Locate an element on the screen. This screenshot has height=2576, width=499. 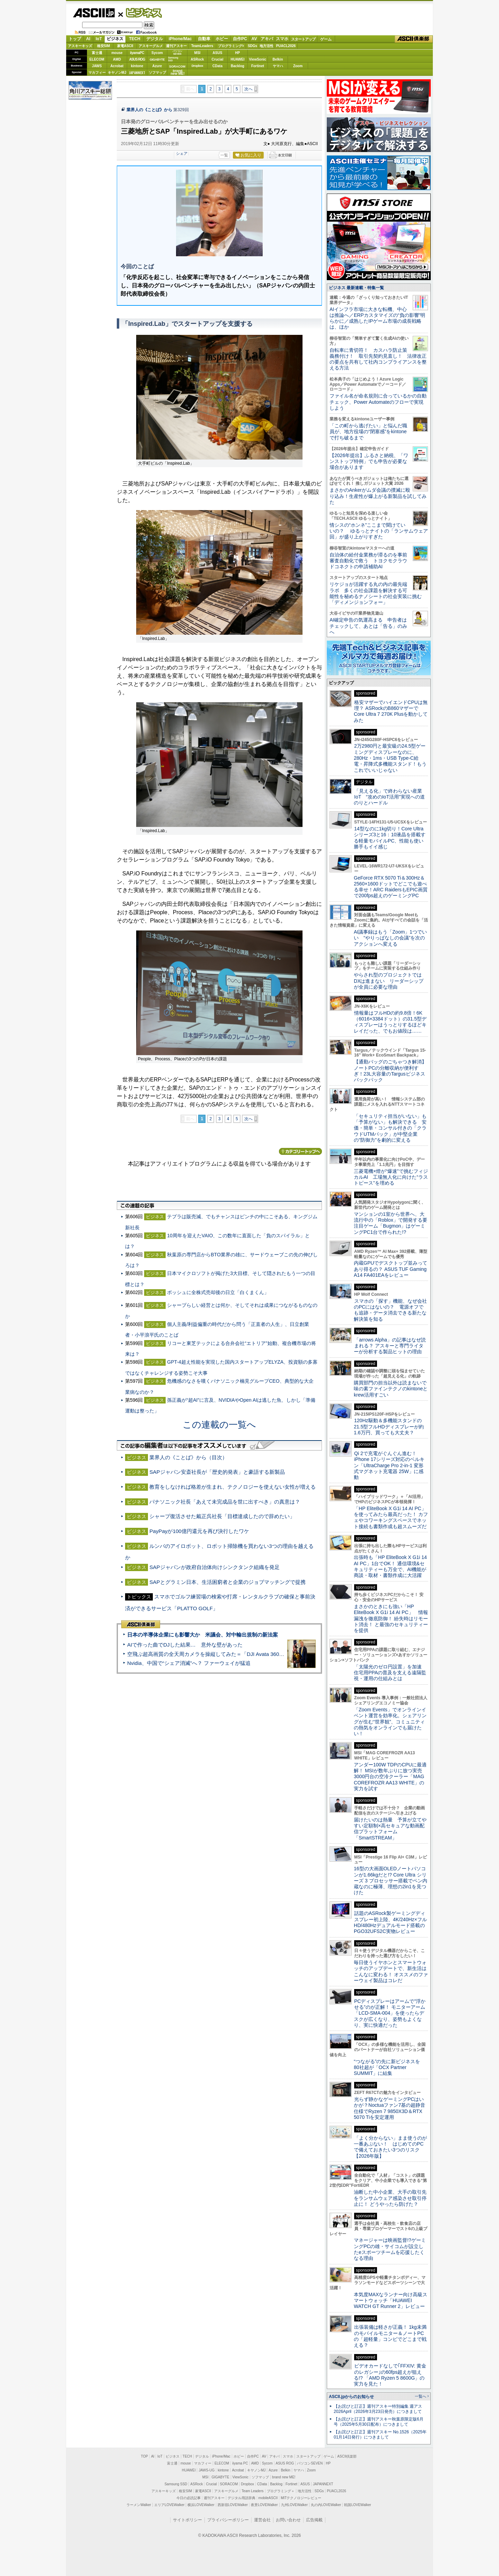
【お詫びと訂正】週刊アスキー No.1526（2025年01月14日発行）につきまして is located at coordinates (380, 2435).